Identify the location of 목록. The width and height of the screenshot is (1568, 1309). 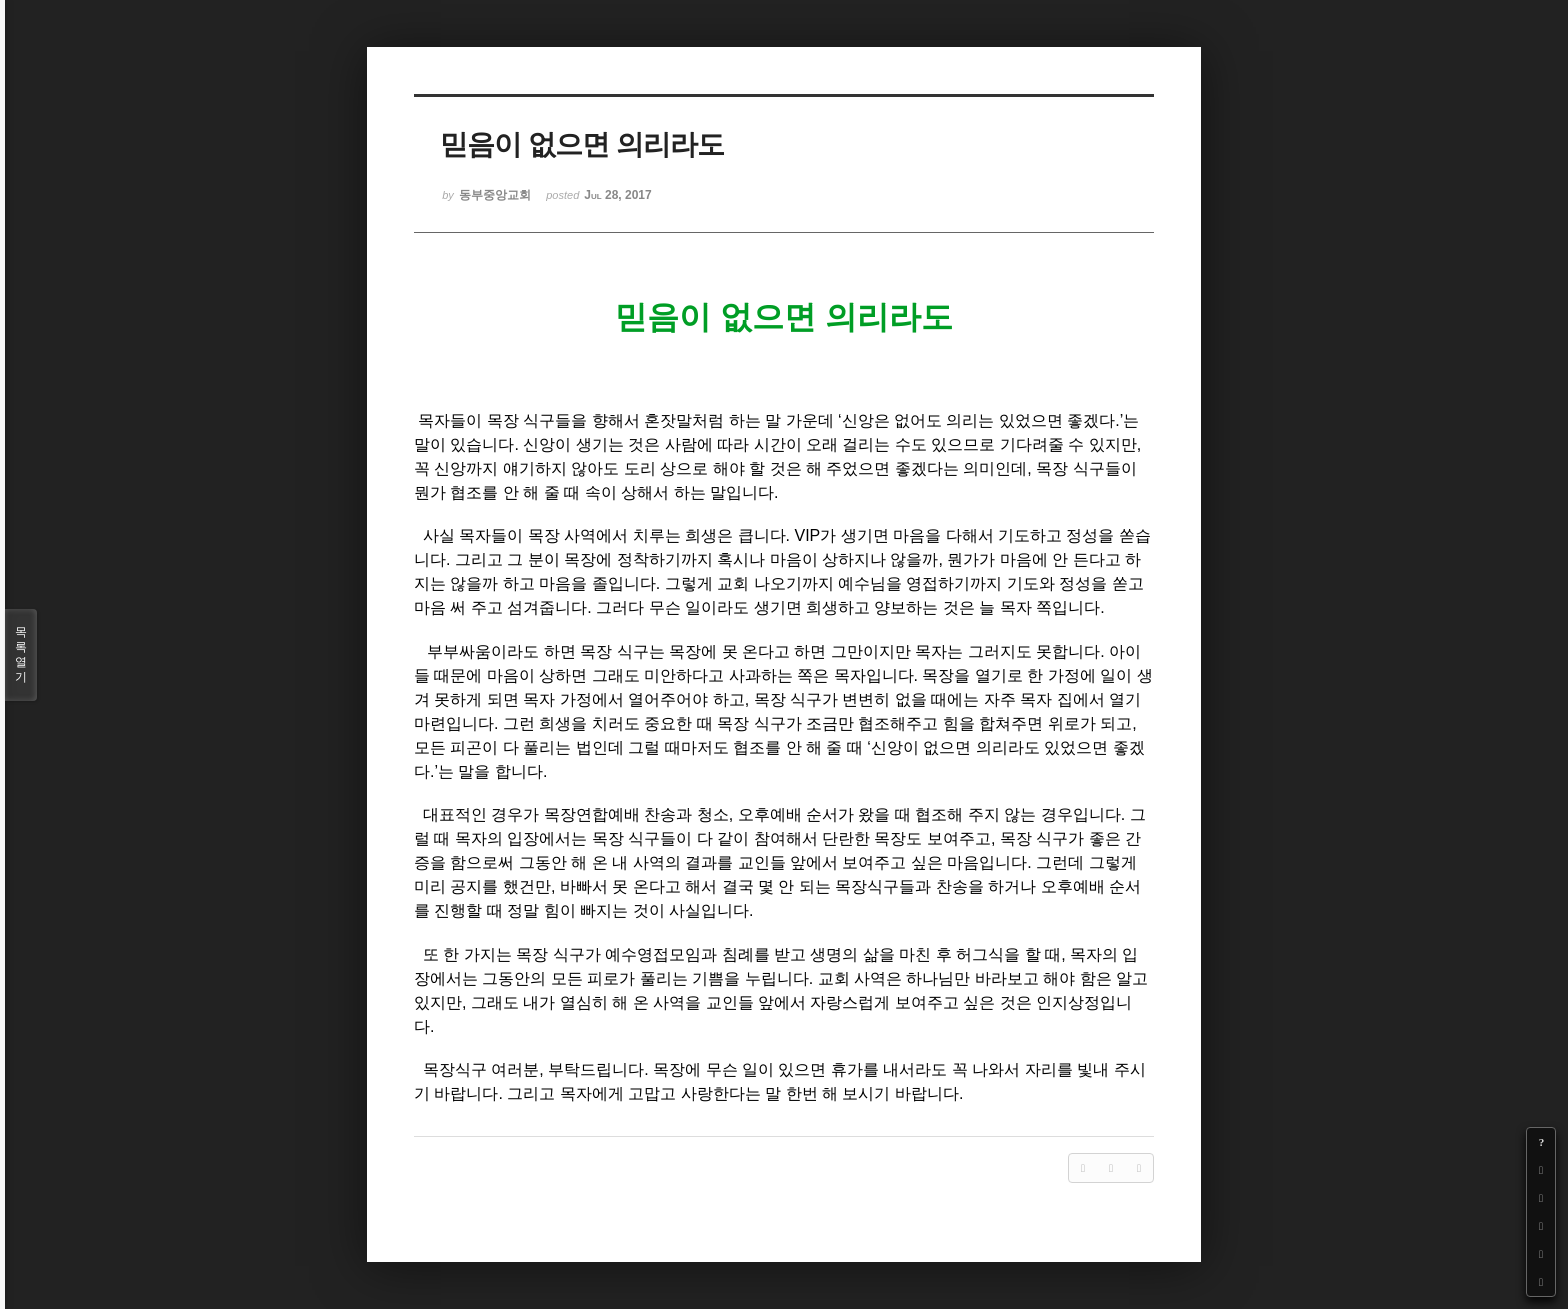
(21, 655).